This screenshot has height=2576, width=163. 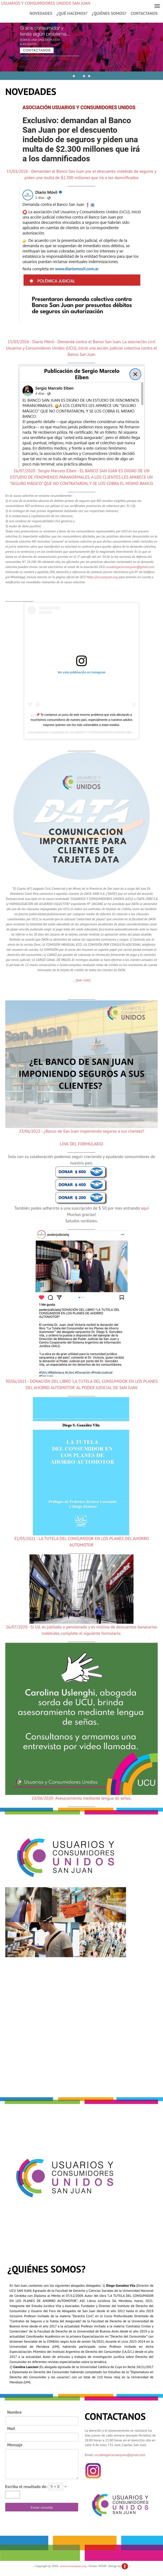 What do you see at coordinates (145, 1208) in the screenshot?
I see `aquí` at bounding box center [145, 1208].